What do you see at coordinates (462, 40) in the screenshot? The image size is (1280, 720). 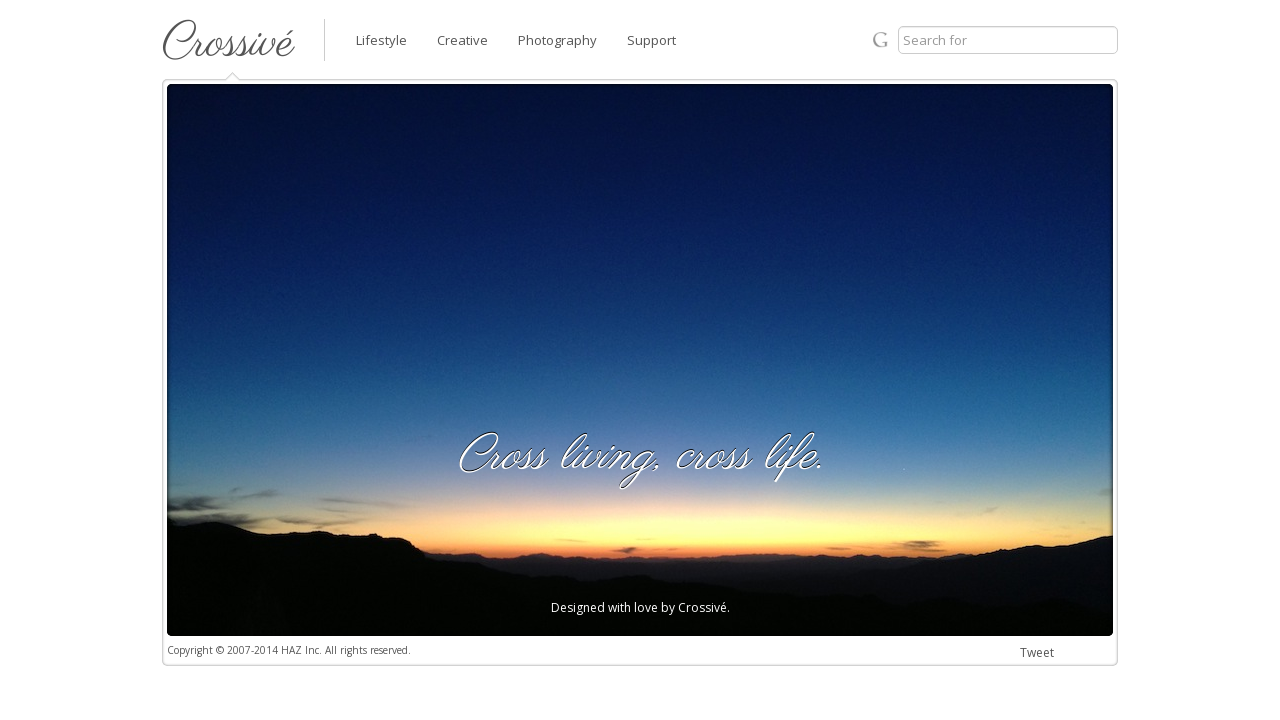 I see `Creative` at bounding box center [462, 40].